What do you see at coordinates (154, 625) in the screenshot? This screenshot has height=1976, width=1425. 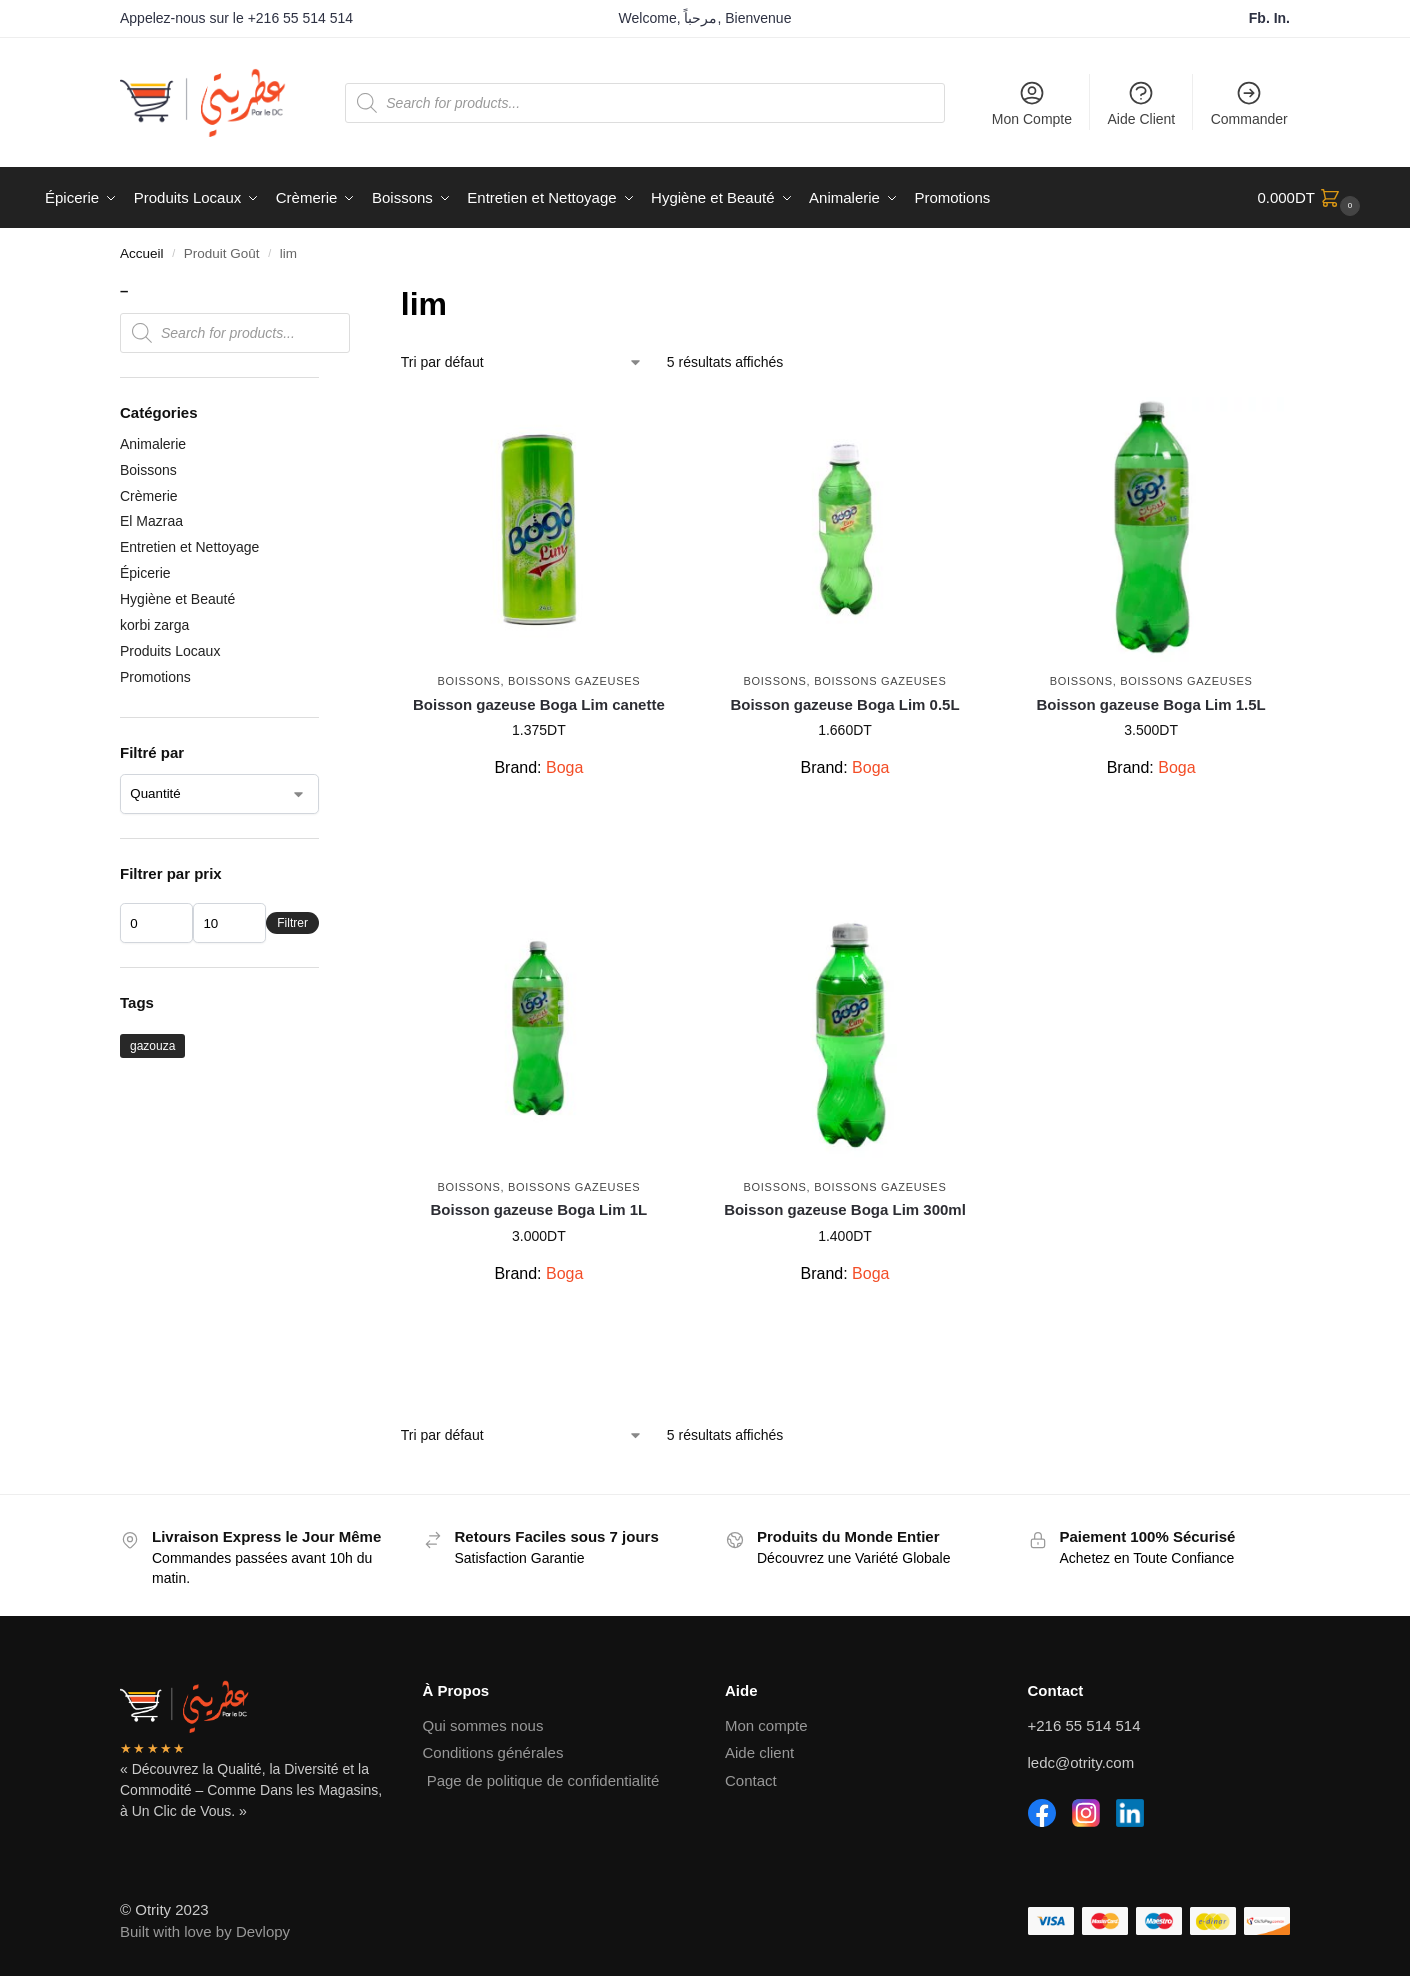 I see `korbi zarga` at bounding box center [154, 625].